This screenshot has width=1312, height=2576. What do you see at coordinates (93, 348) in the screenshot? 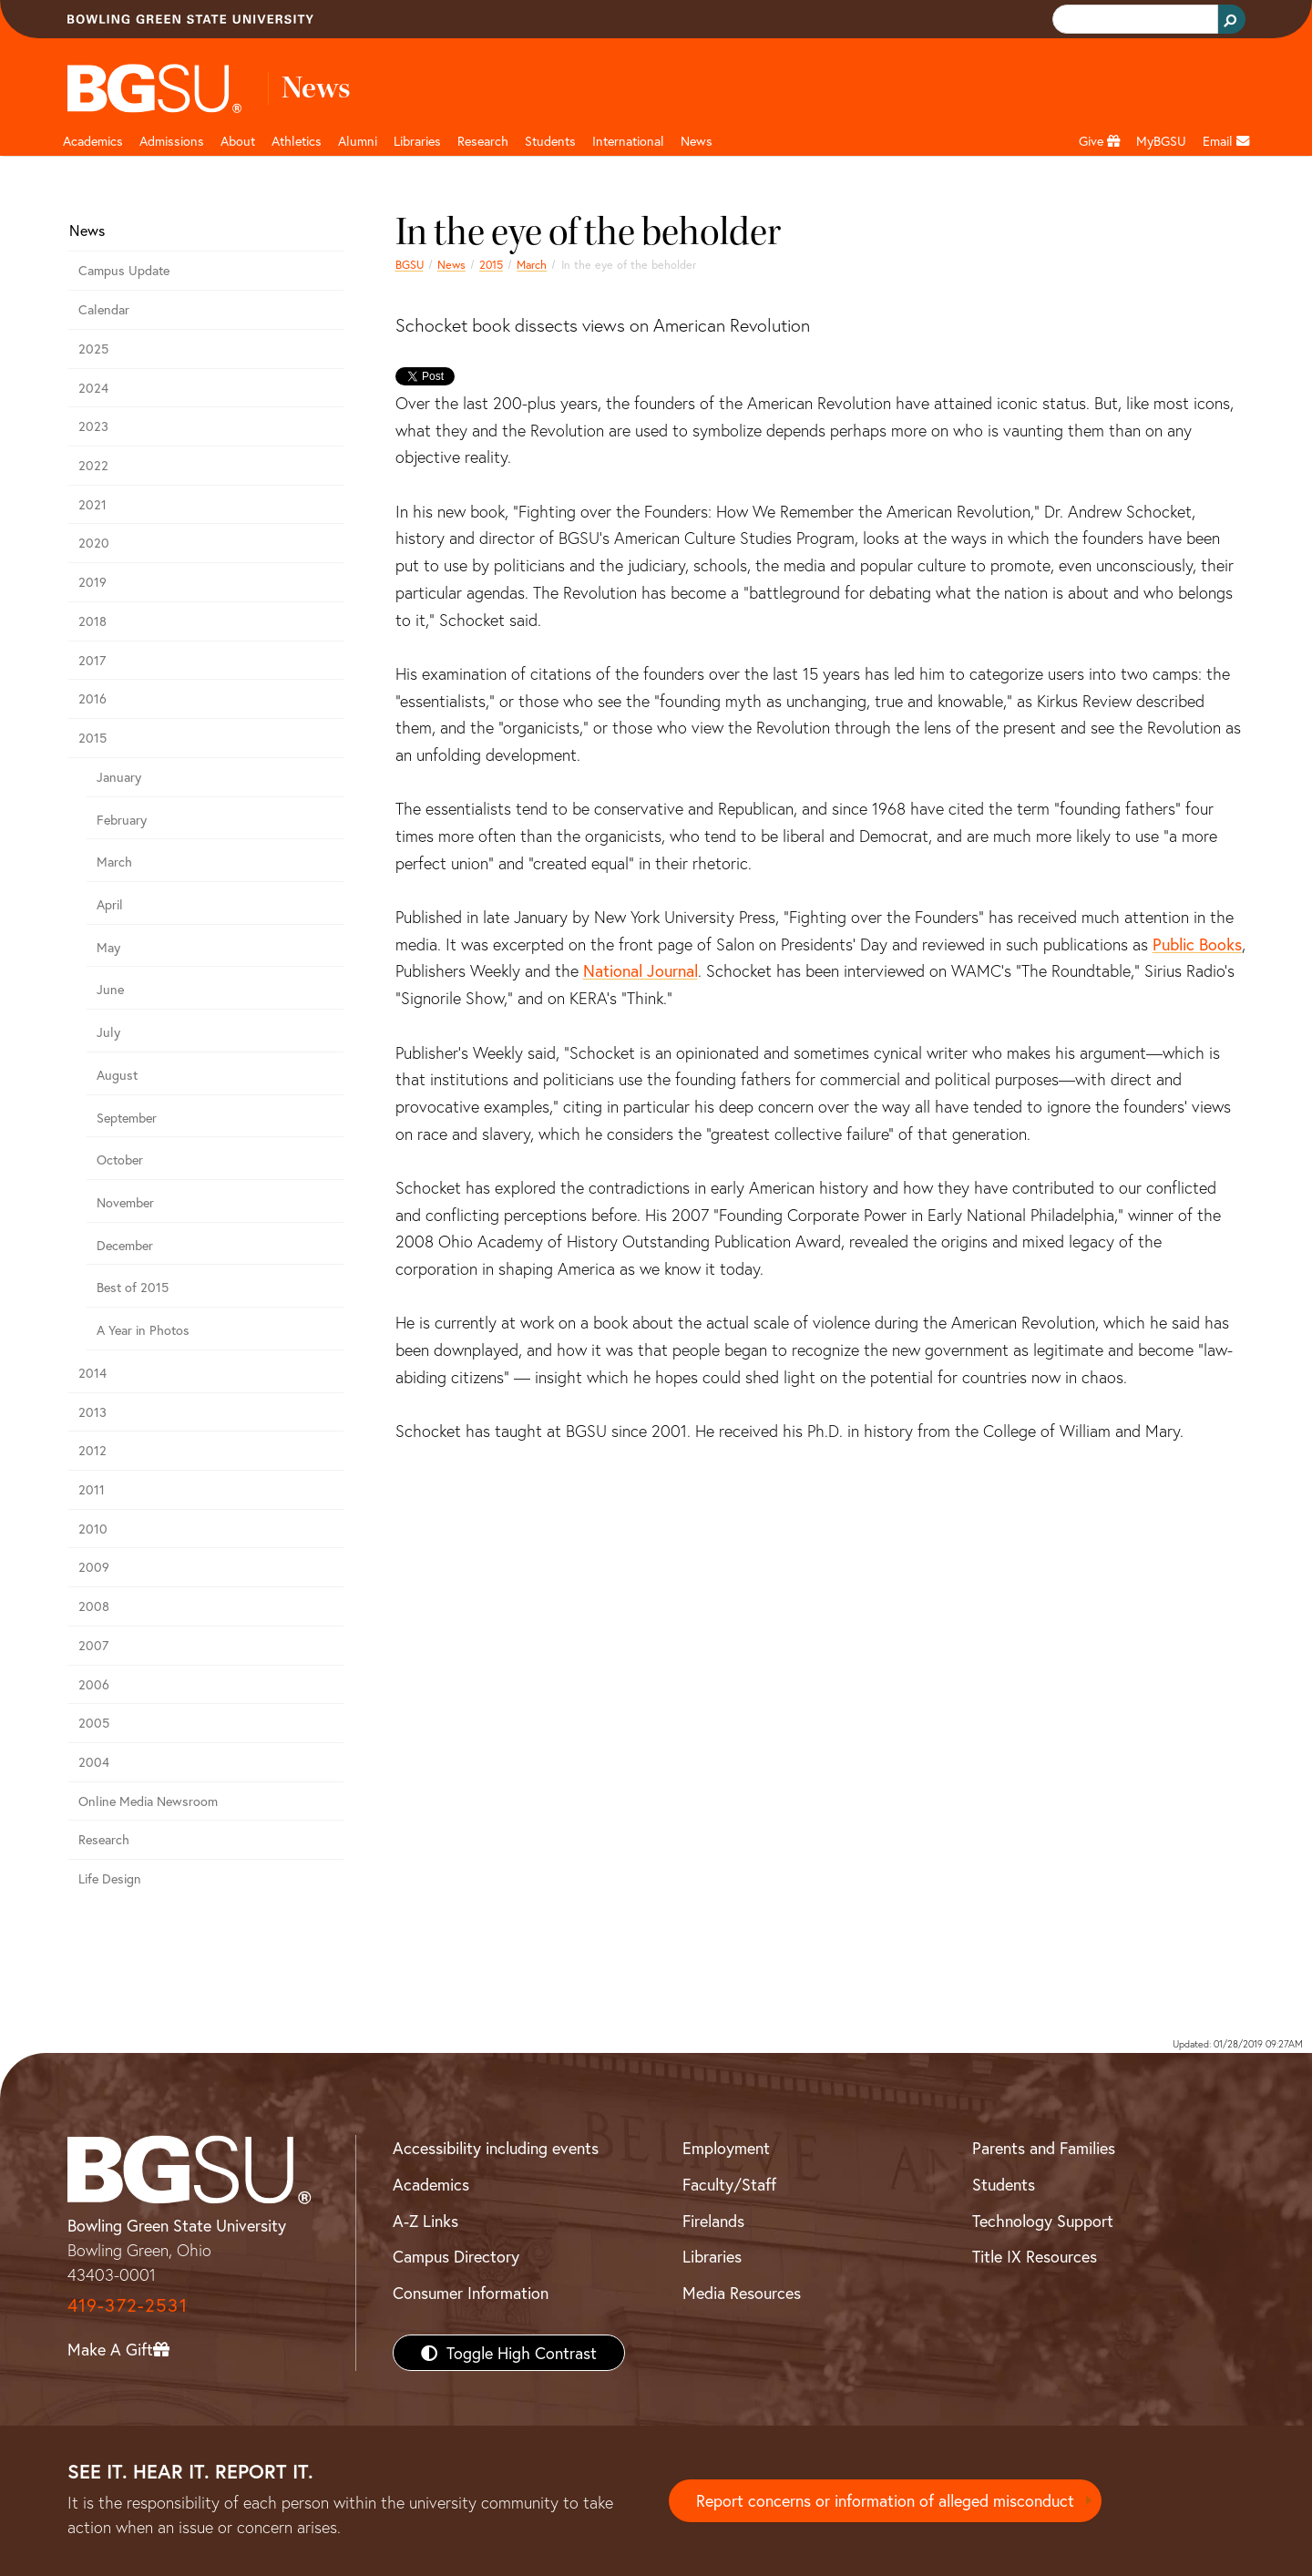
I see `2025` at bounding box center [93, 348].